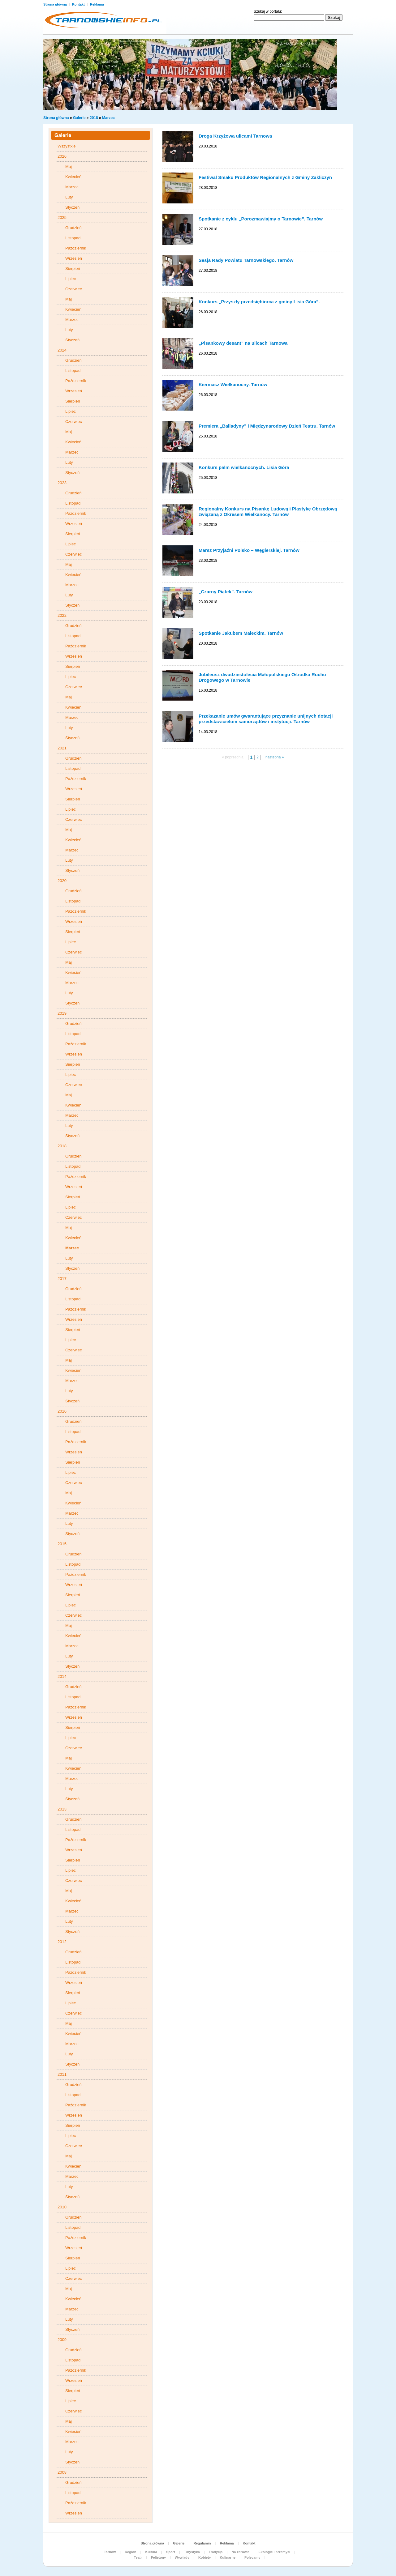 Image resolution: width=396 pixels, height=2576 pixels. Describe the element at coordinates (73, 258) in the screenshot. I see `Wrzesień` at that location.